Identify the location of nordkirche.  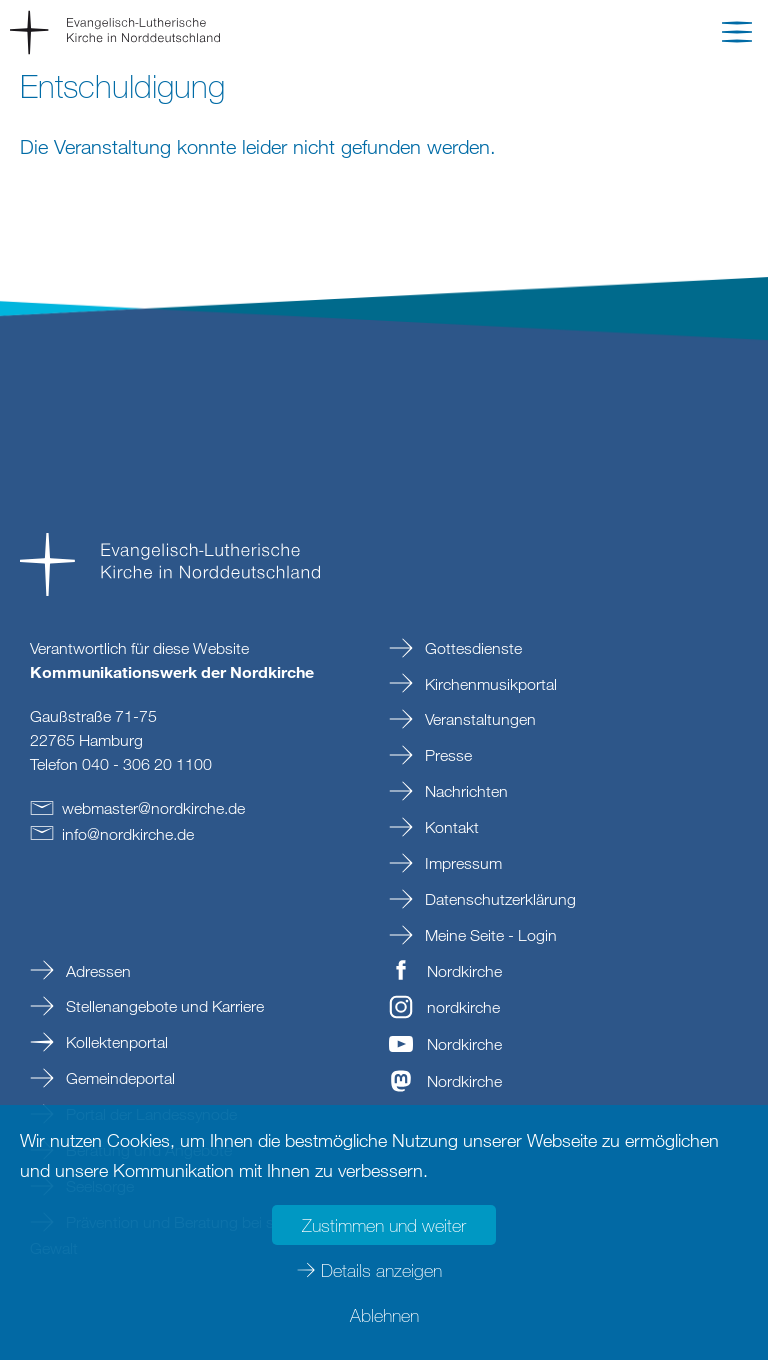
(463, 1007).